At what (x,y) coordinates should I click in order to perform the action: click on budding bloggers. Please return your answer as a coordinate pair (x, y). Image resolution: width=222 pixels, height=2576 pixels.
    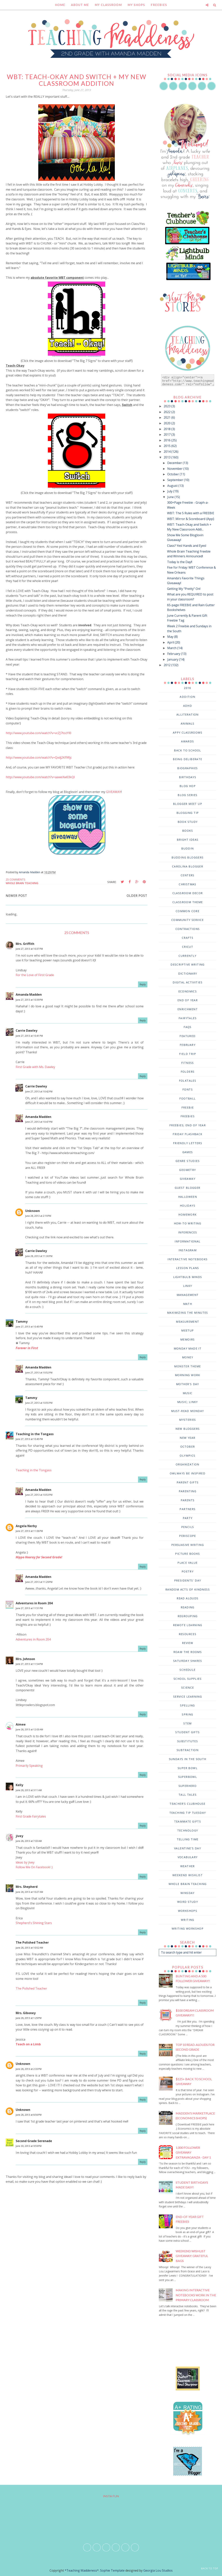
    Looking at the image, I should click on (187, 857).